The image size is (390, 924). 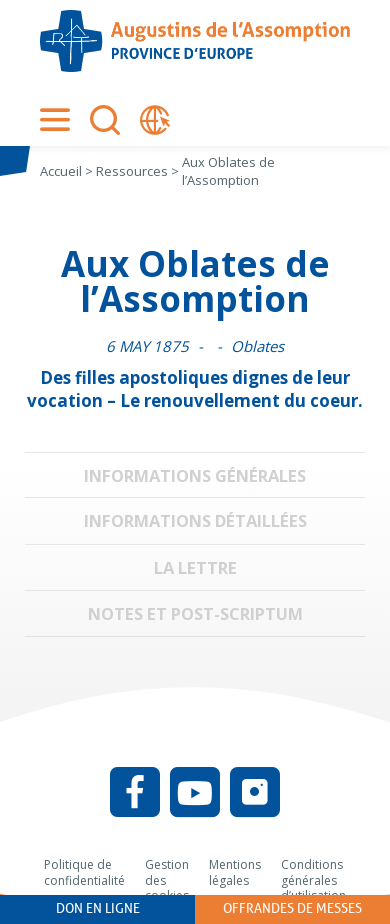 What do you see at coordinates (292, 908) in the screenshot?
I see `Offrandes de messes` at bounding box center [292, 908].